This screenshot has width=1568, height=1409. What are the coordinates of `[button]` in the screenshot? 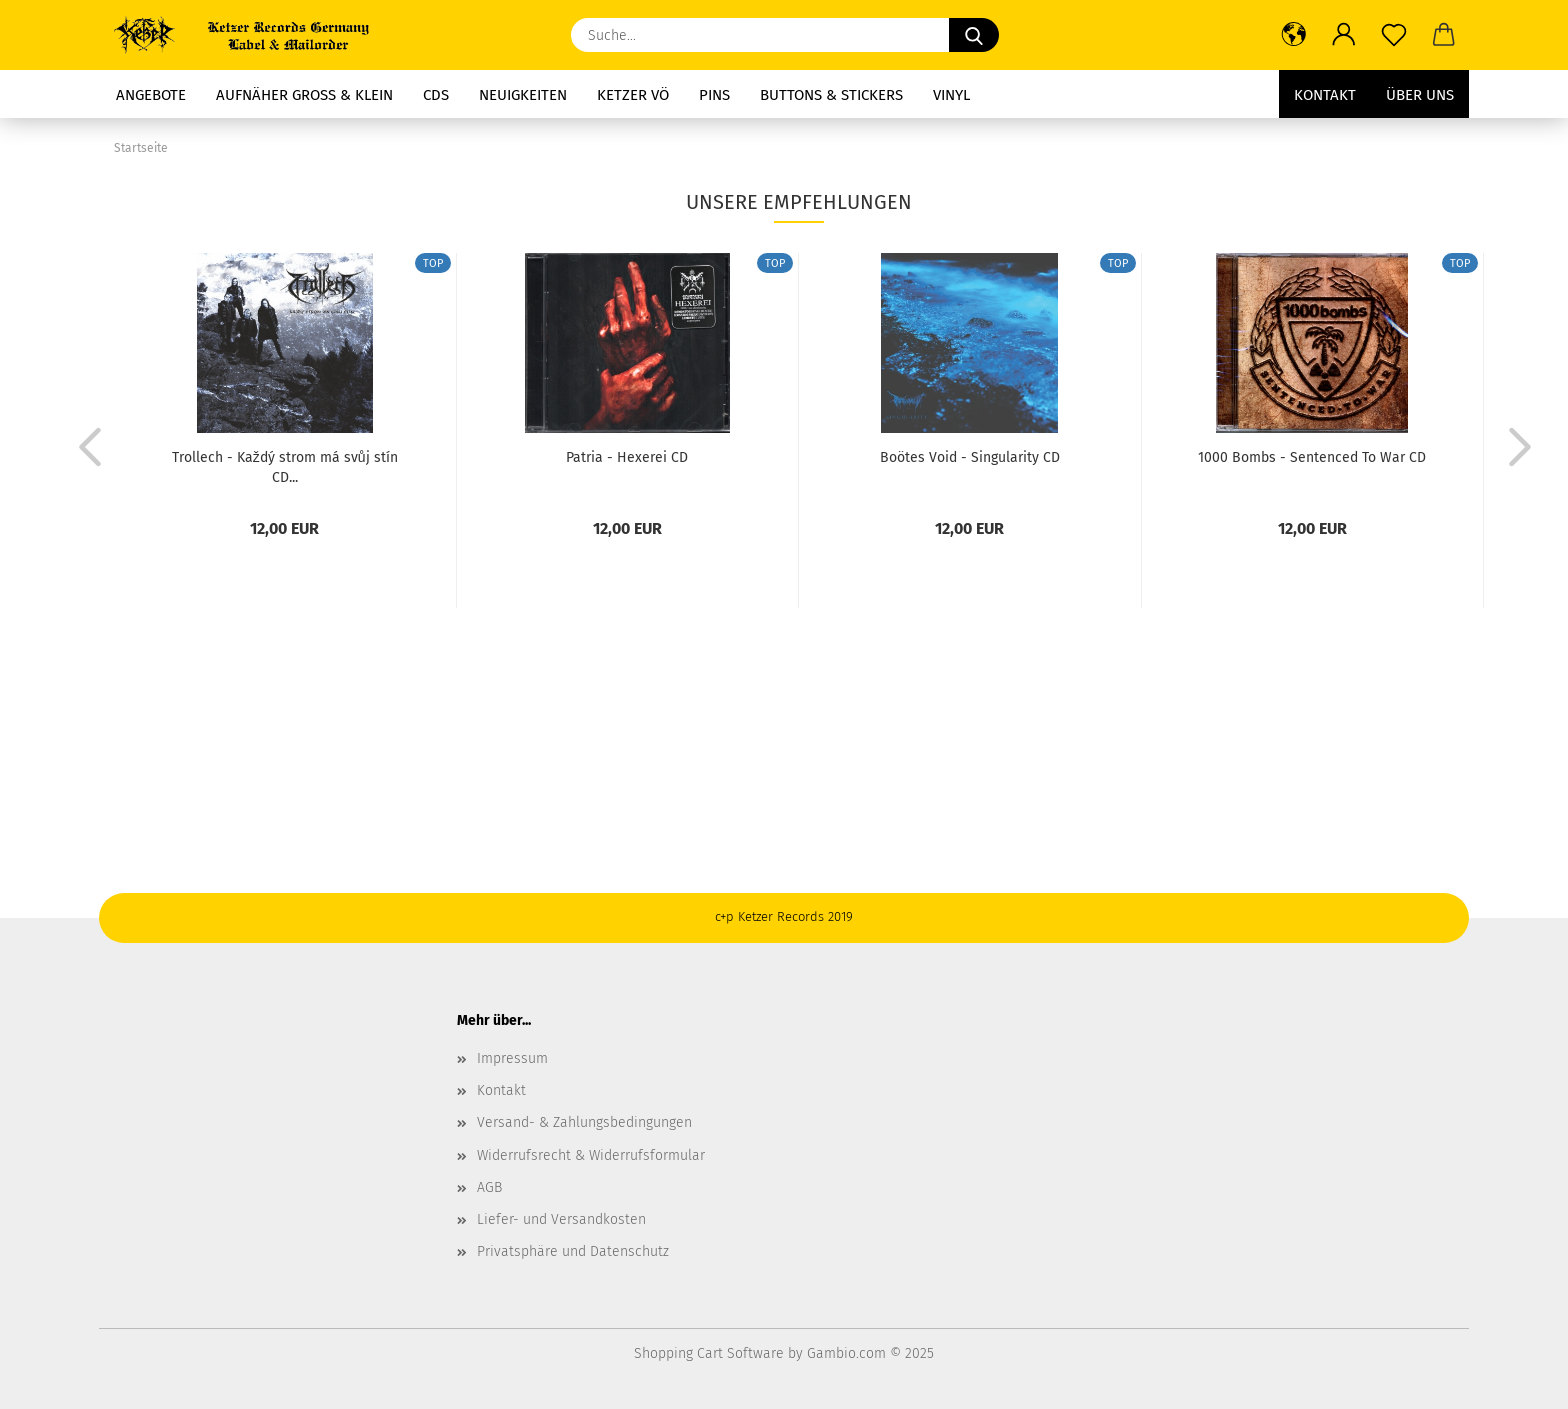 It's located at (1294, 35).